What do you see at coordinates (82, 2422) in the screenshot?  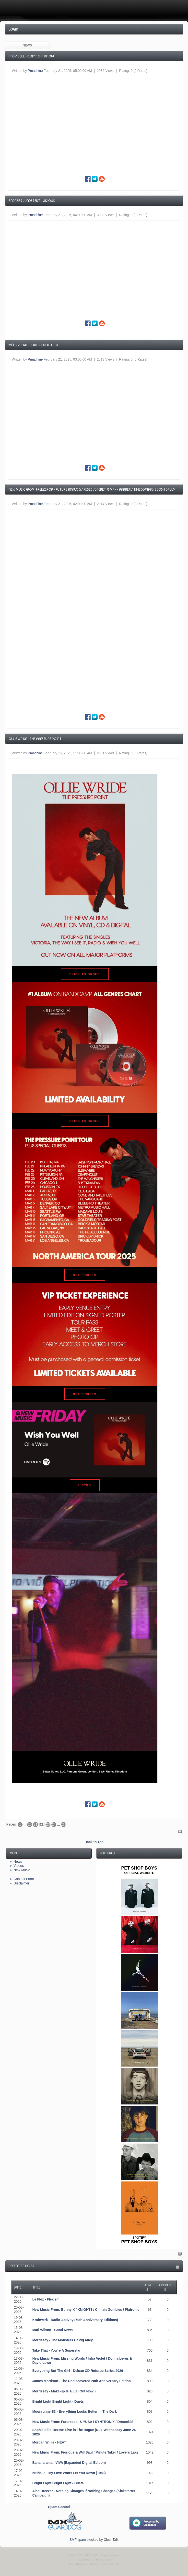 I see `New Music From: Futurecop! & YUSA / SYNTRONIX / Dreamkid` at bounding box center [82, 2422].